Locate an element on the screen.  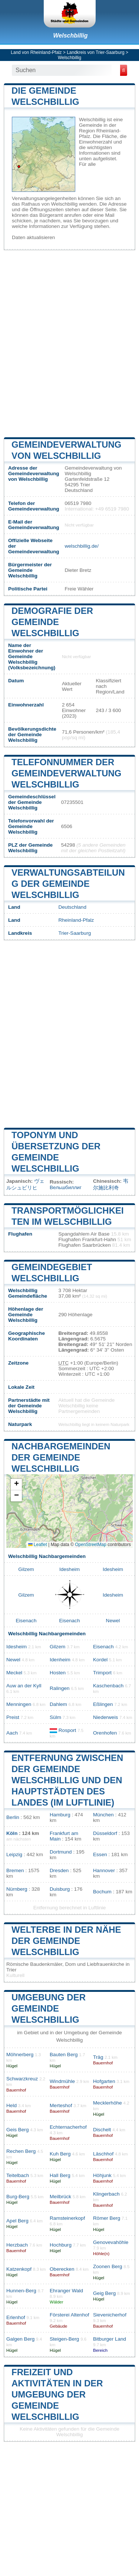
Landkreis von Trier-Saarburg is located at coordinates (95, 52).